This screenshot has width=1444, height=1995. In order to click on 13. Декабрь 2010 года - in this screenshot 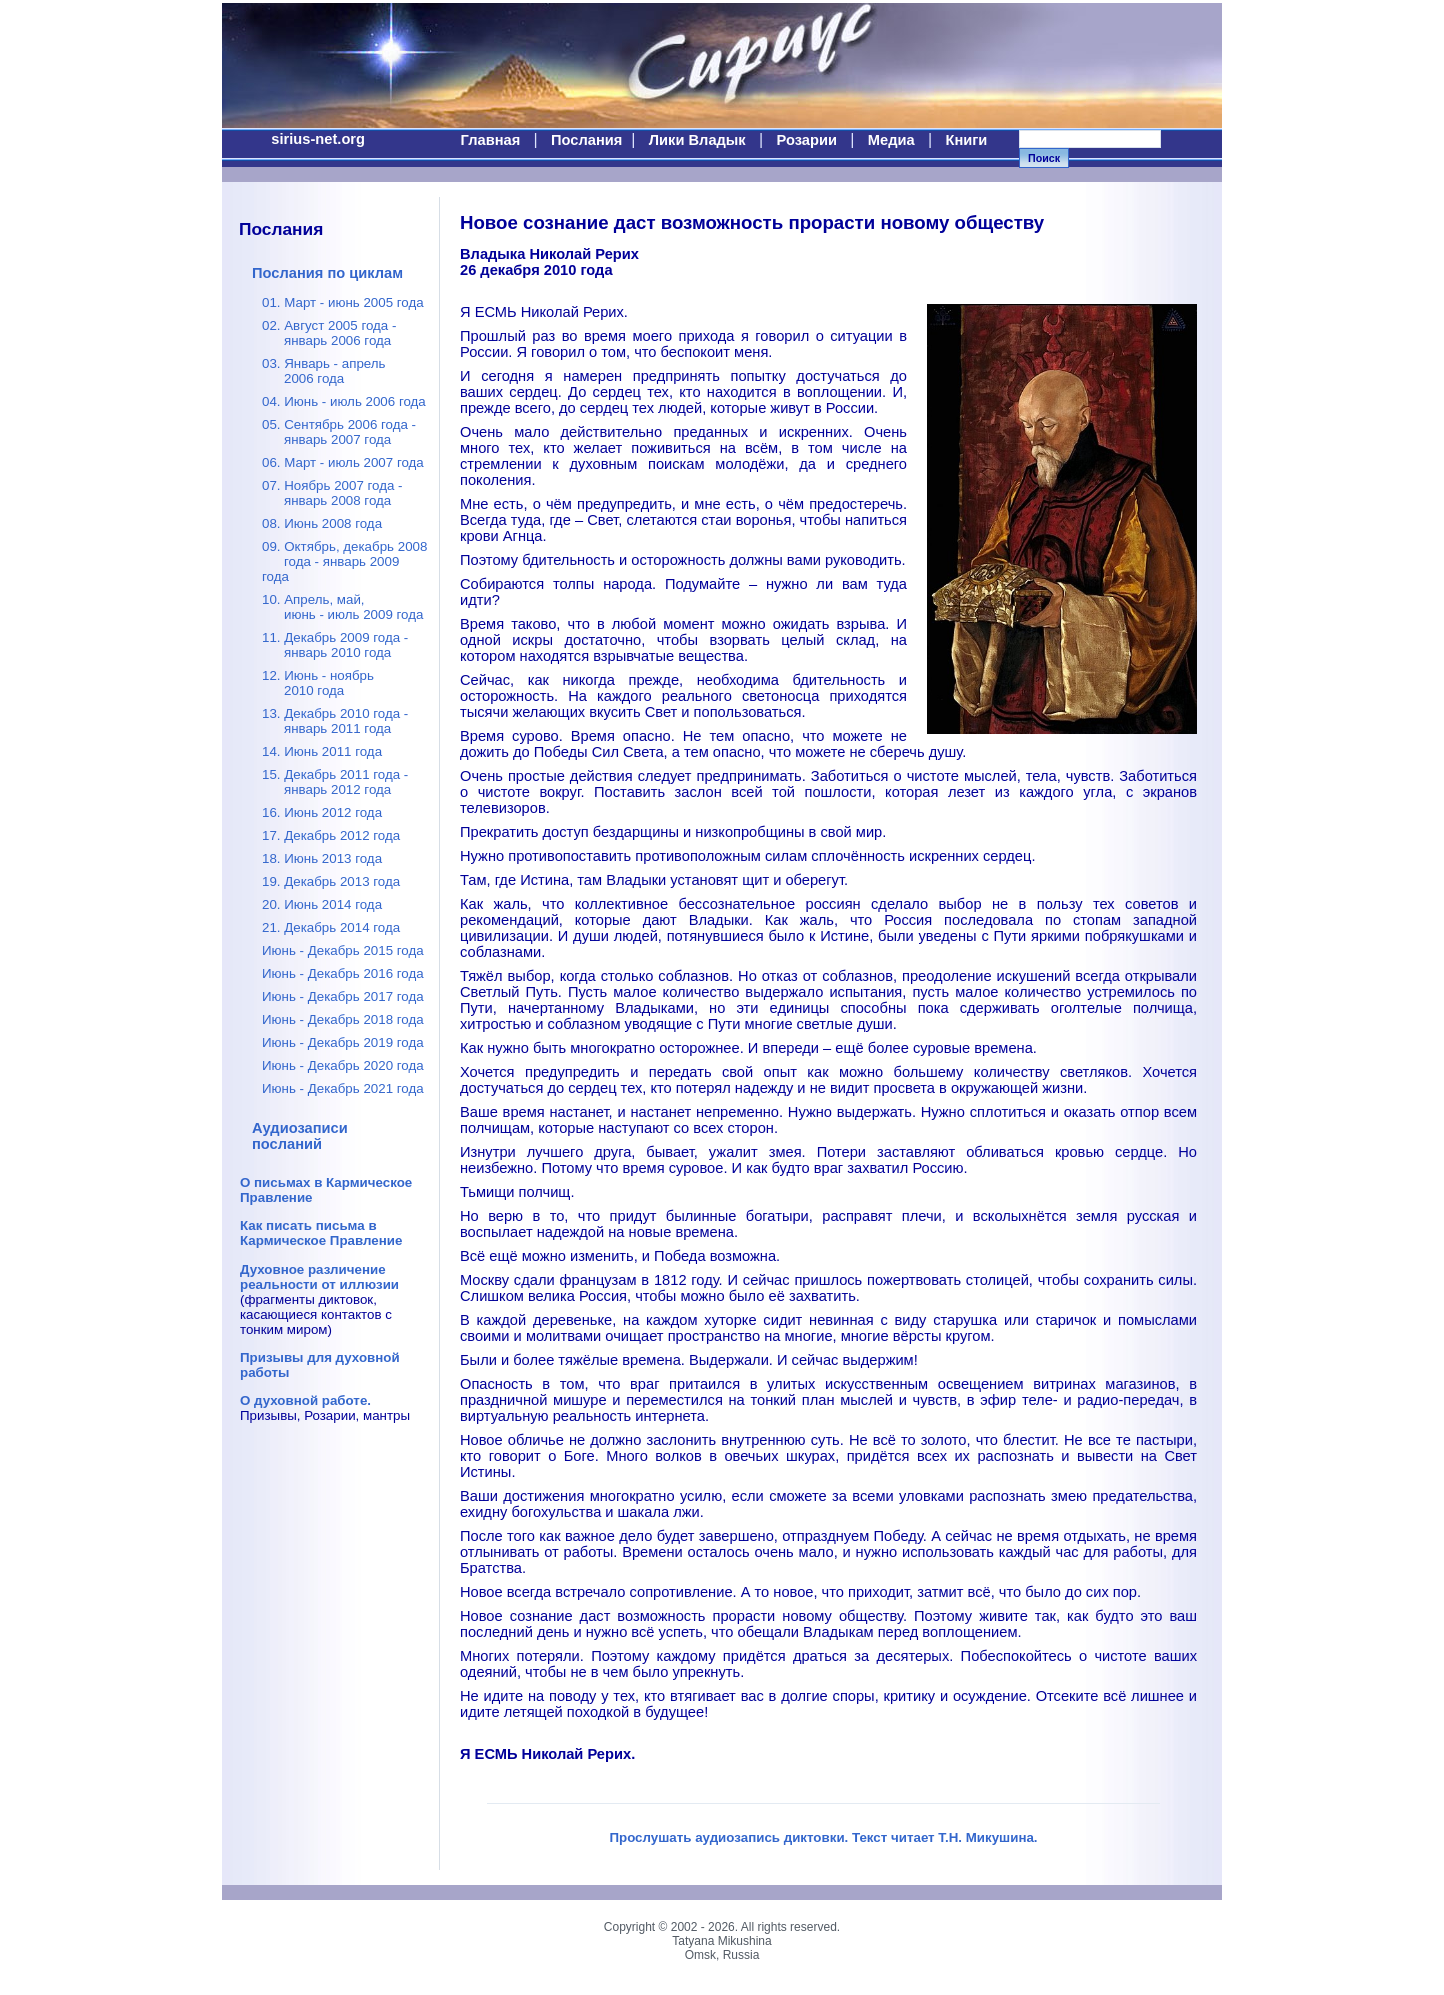, I will do `click(335, 721)`.